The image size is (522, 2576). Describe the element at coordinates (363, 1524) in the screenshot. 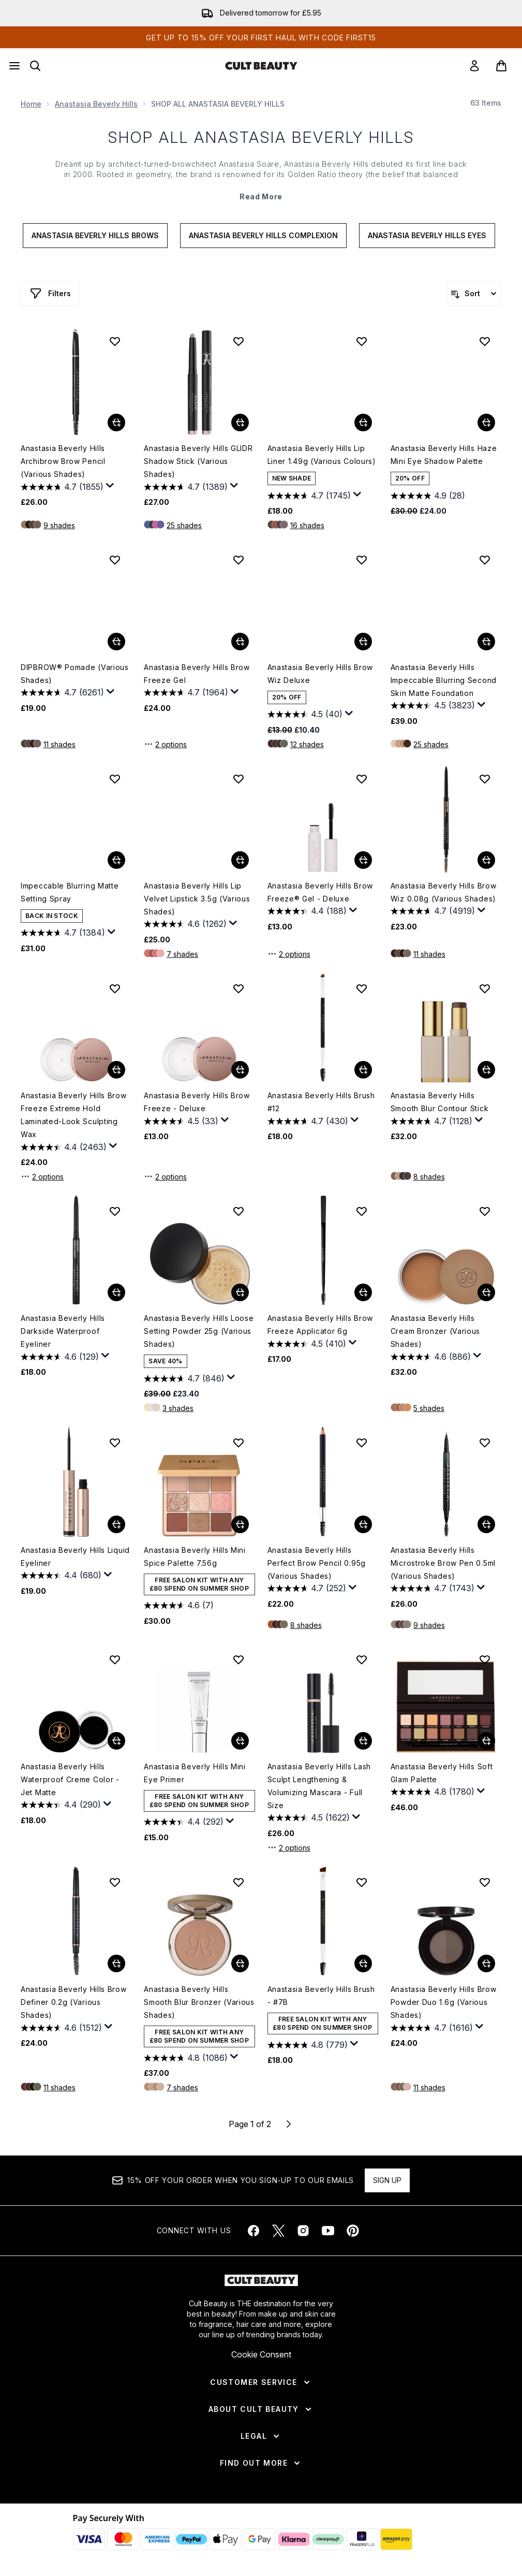

I see `[Add Anastasia Beverly Hills Perfect Brow Pencil 0.95g (Various Shades) to basket]` at that location.